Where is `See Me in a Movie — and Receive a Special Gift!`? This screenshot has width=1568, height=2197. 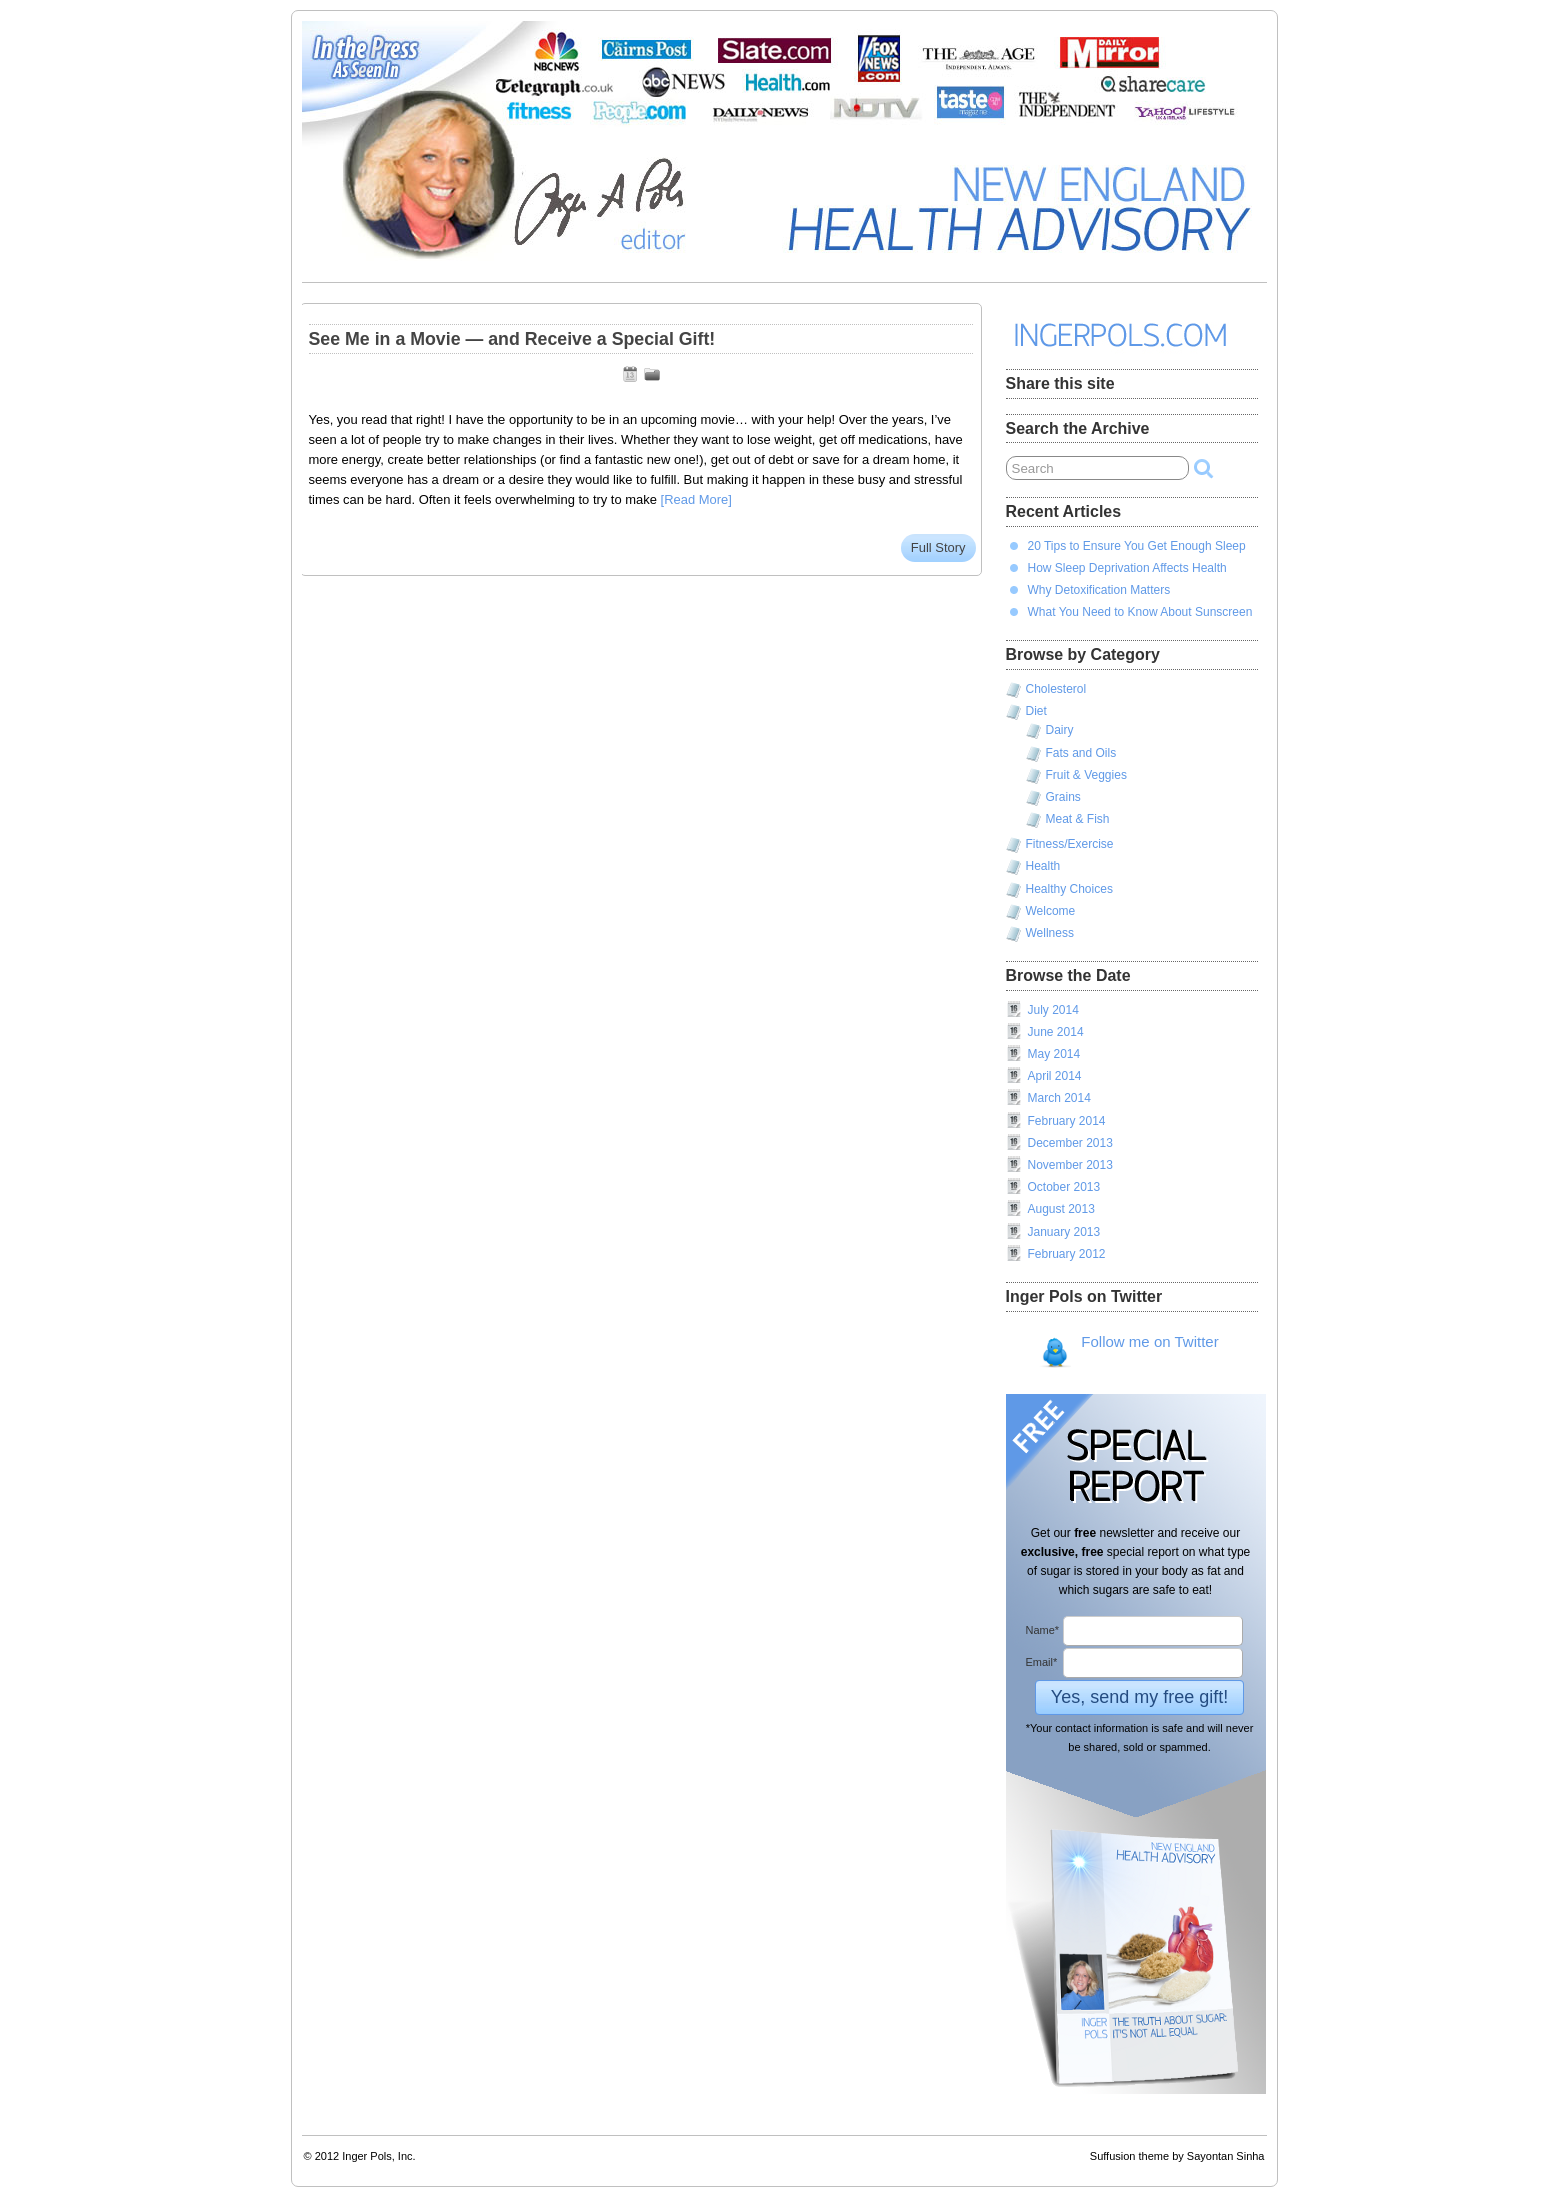
See Me in a Movie — and Receive a Special Gift! is located at coordinates (512, 339).